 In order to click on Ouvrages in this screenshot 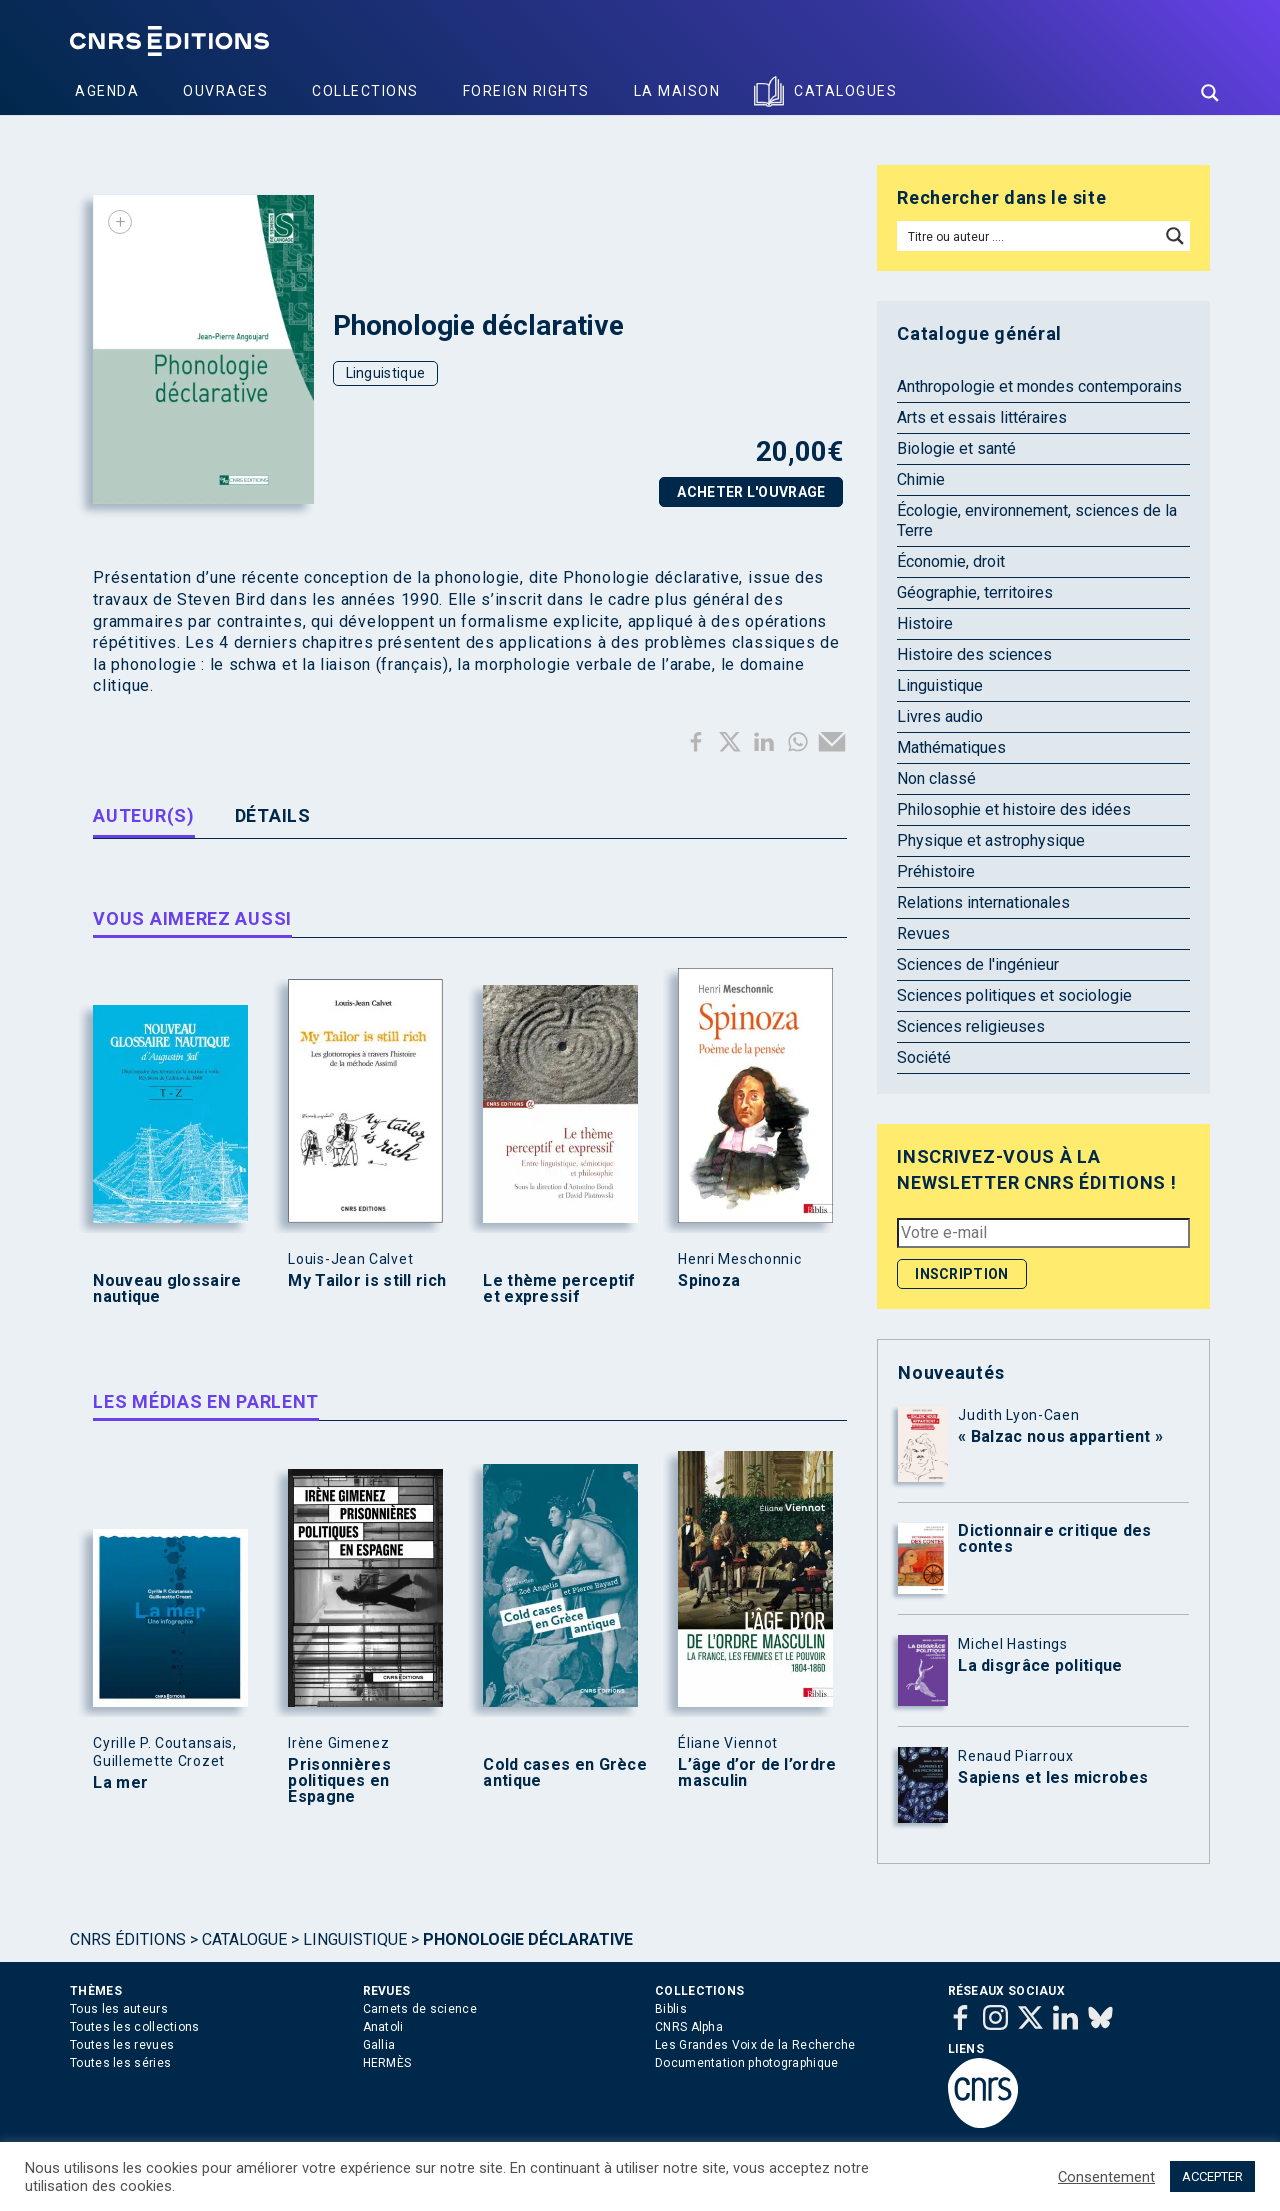, I will do `click(225, 91)`.